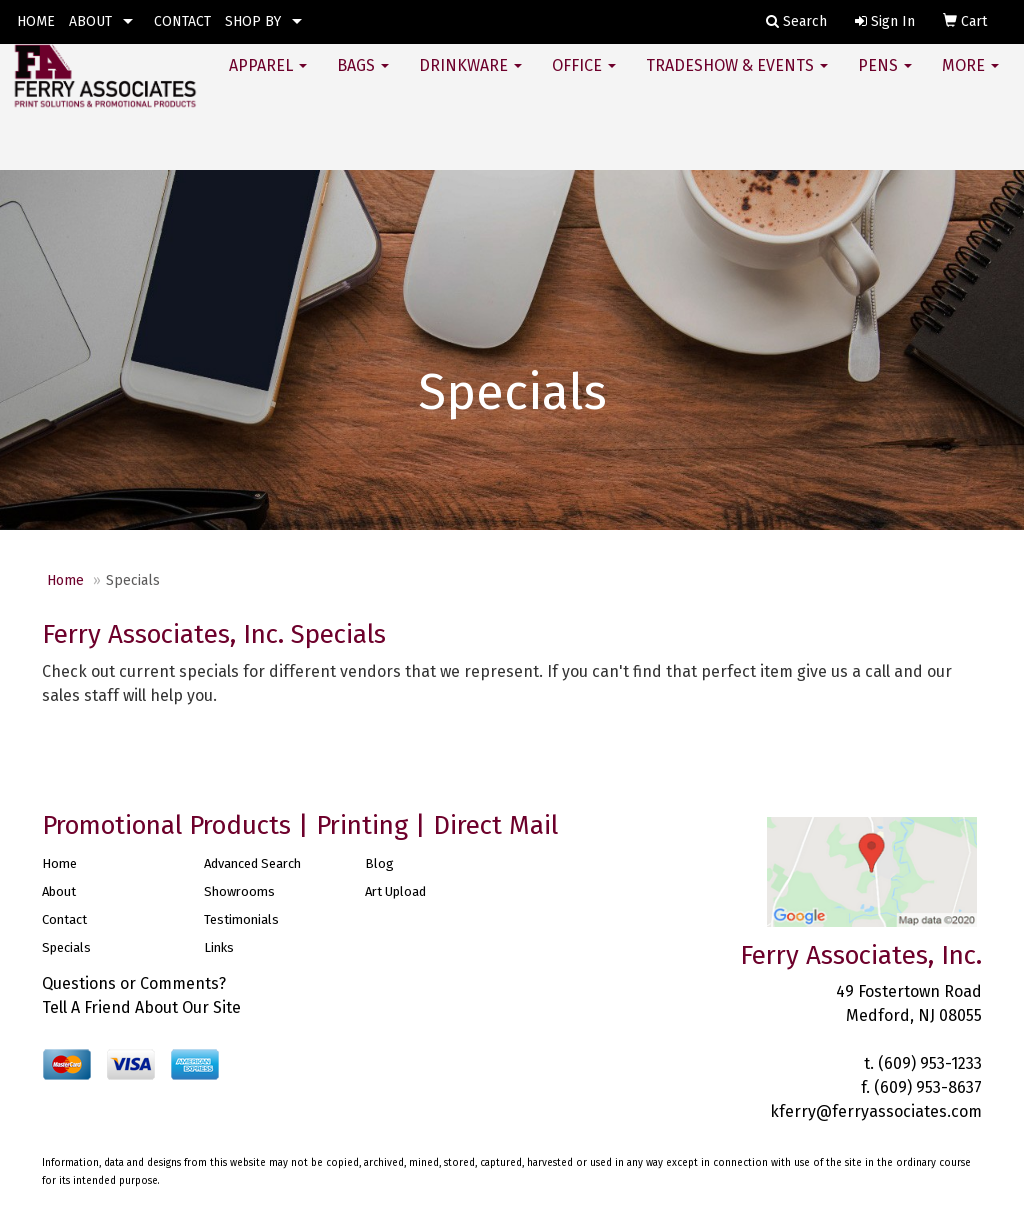 This screenshot has height=1220, width=1024. I want to click on Tell A Friend About Our Site, so click(141, 1007).